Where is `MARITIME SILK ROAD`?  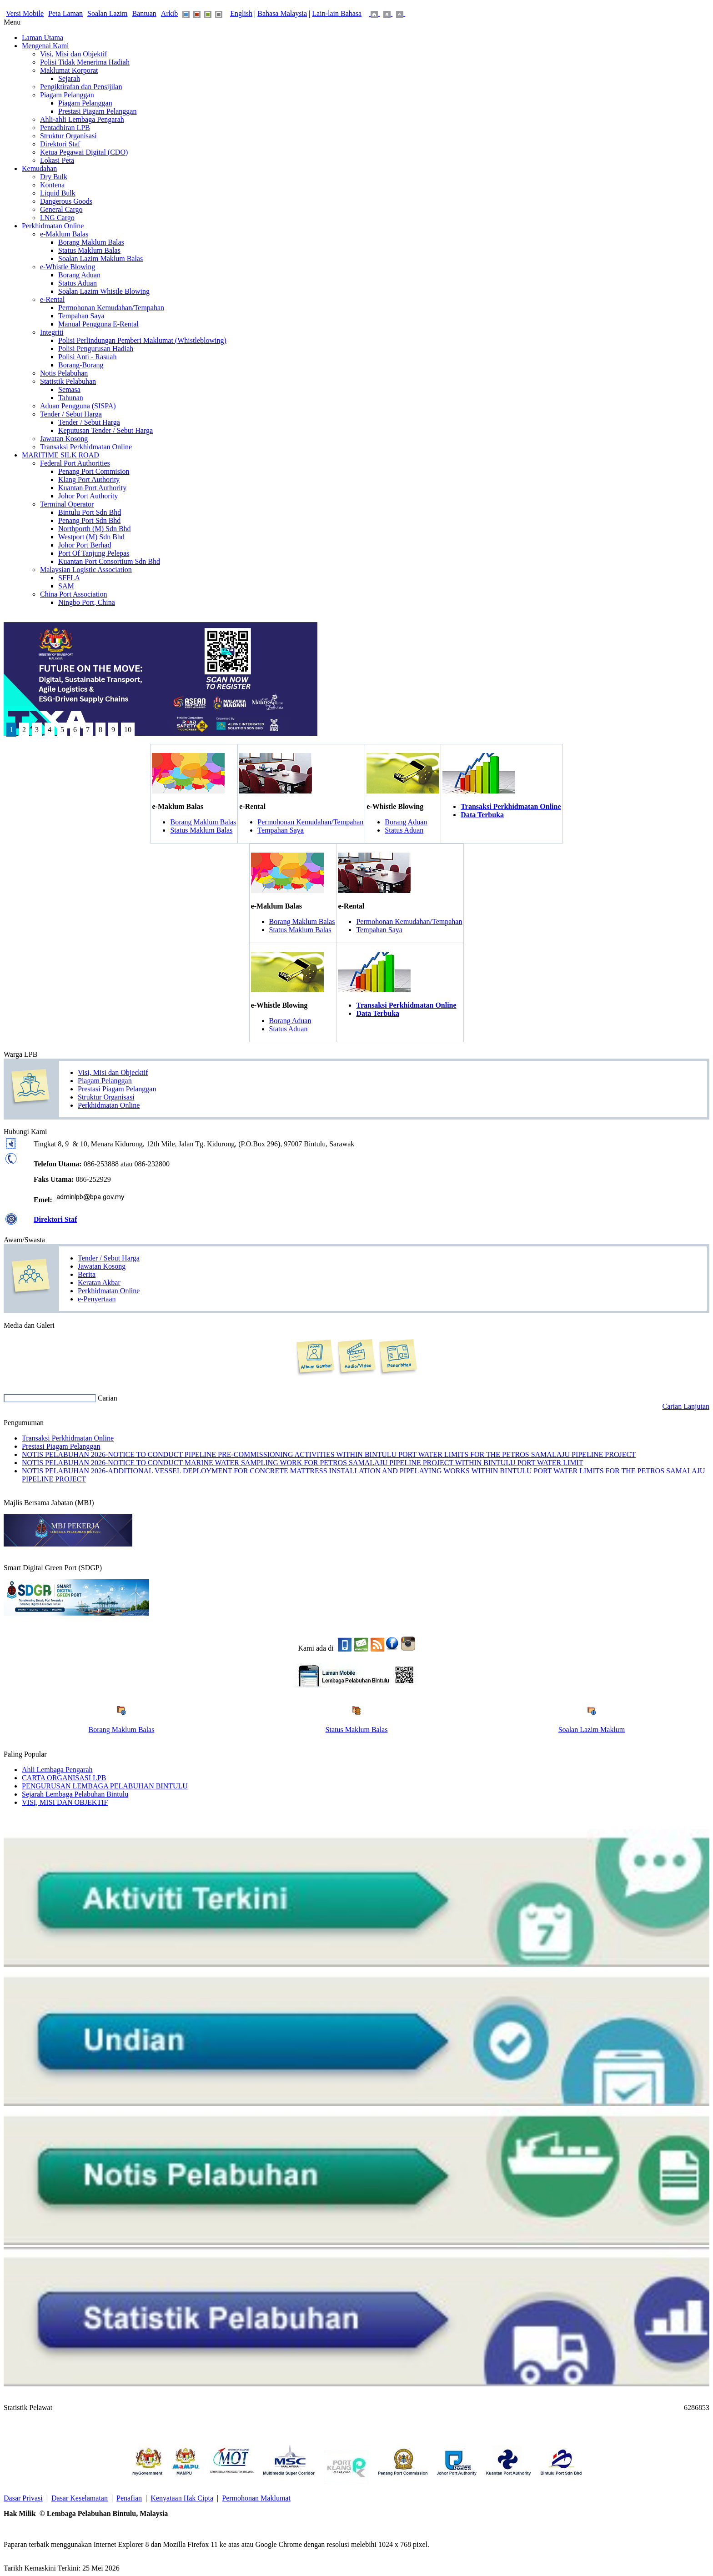
MARITIME SILK ROAD is located at coordinates (60, 455).